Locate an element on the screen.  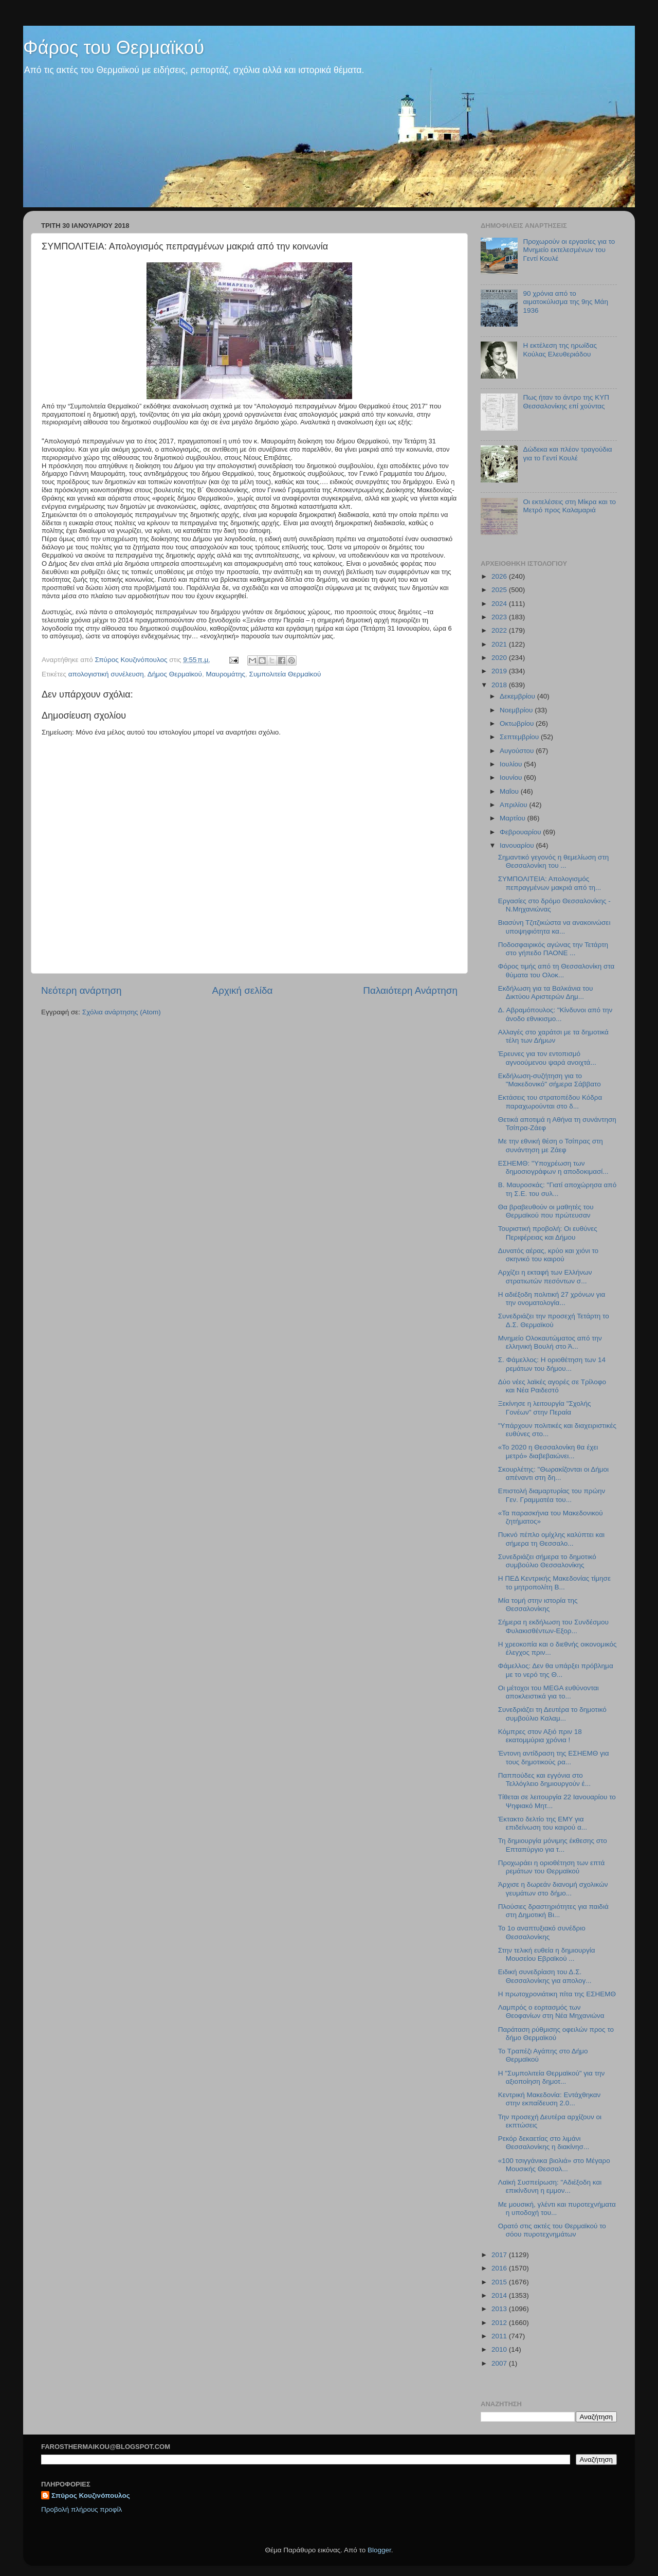
2007 is located at coordinates (500, 2363).